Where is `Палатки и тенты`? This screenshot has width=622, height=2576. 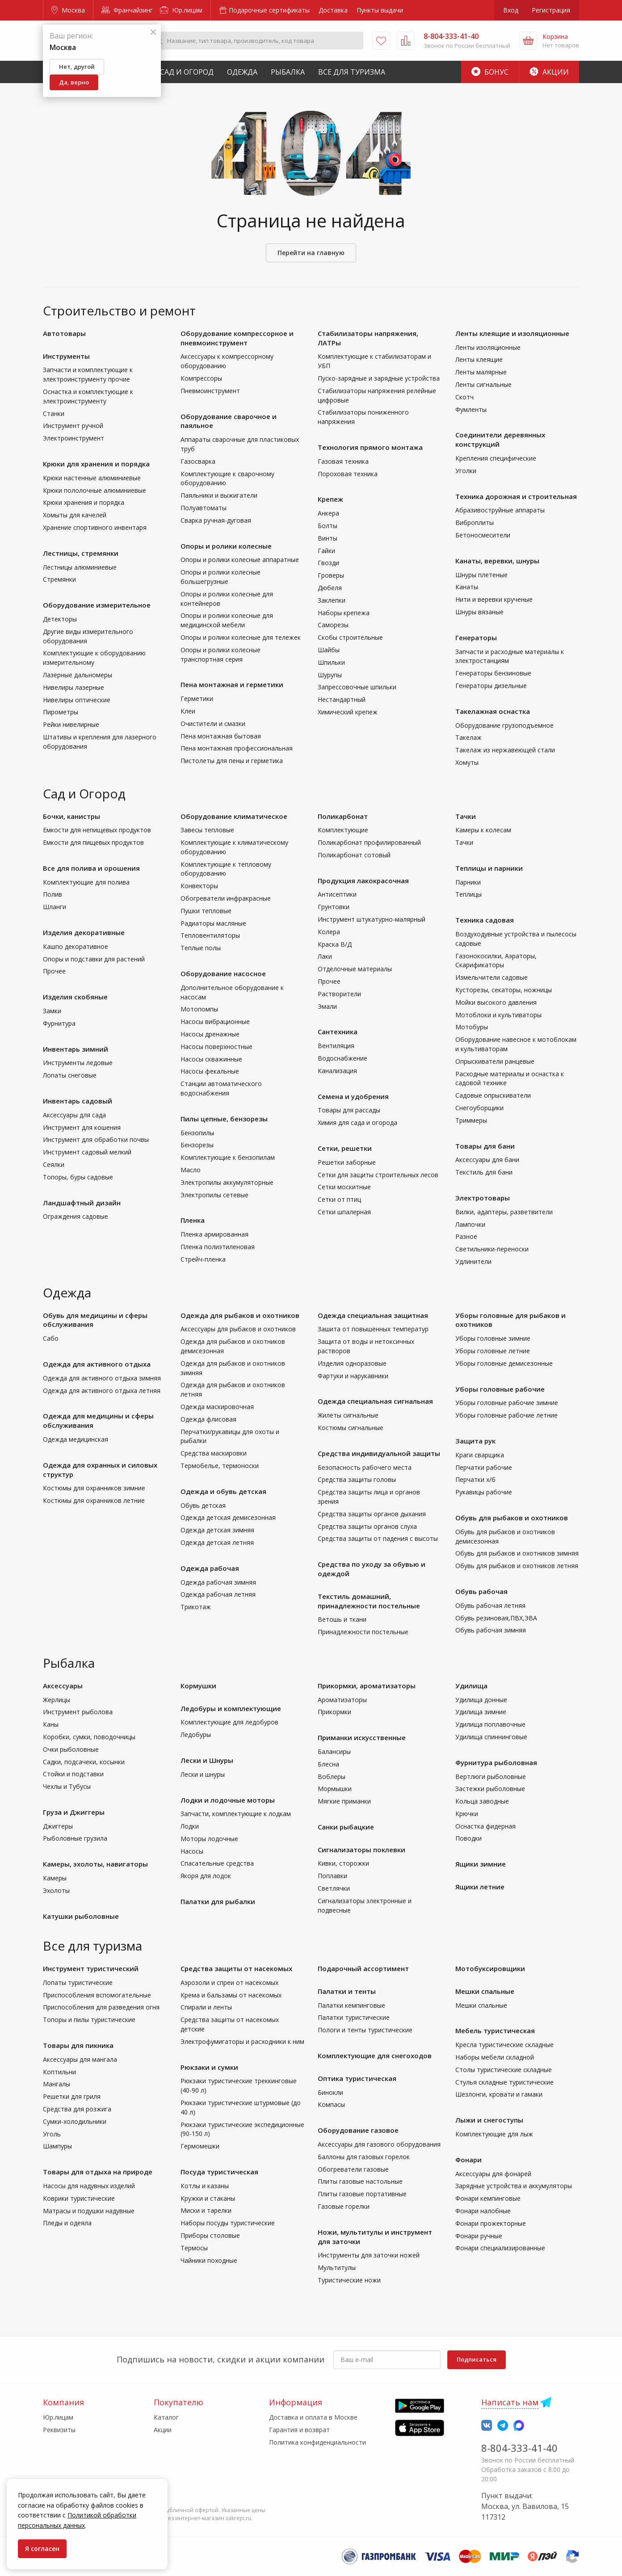
Палатки и тенты is located at coordinates (347, 1991).